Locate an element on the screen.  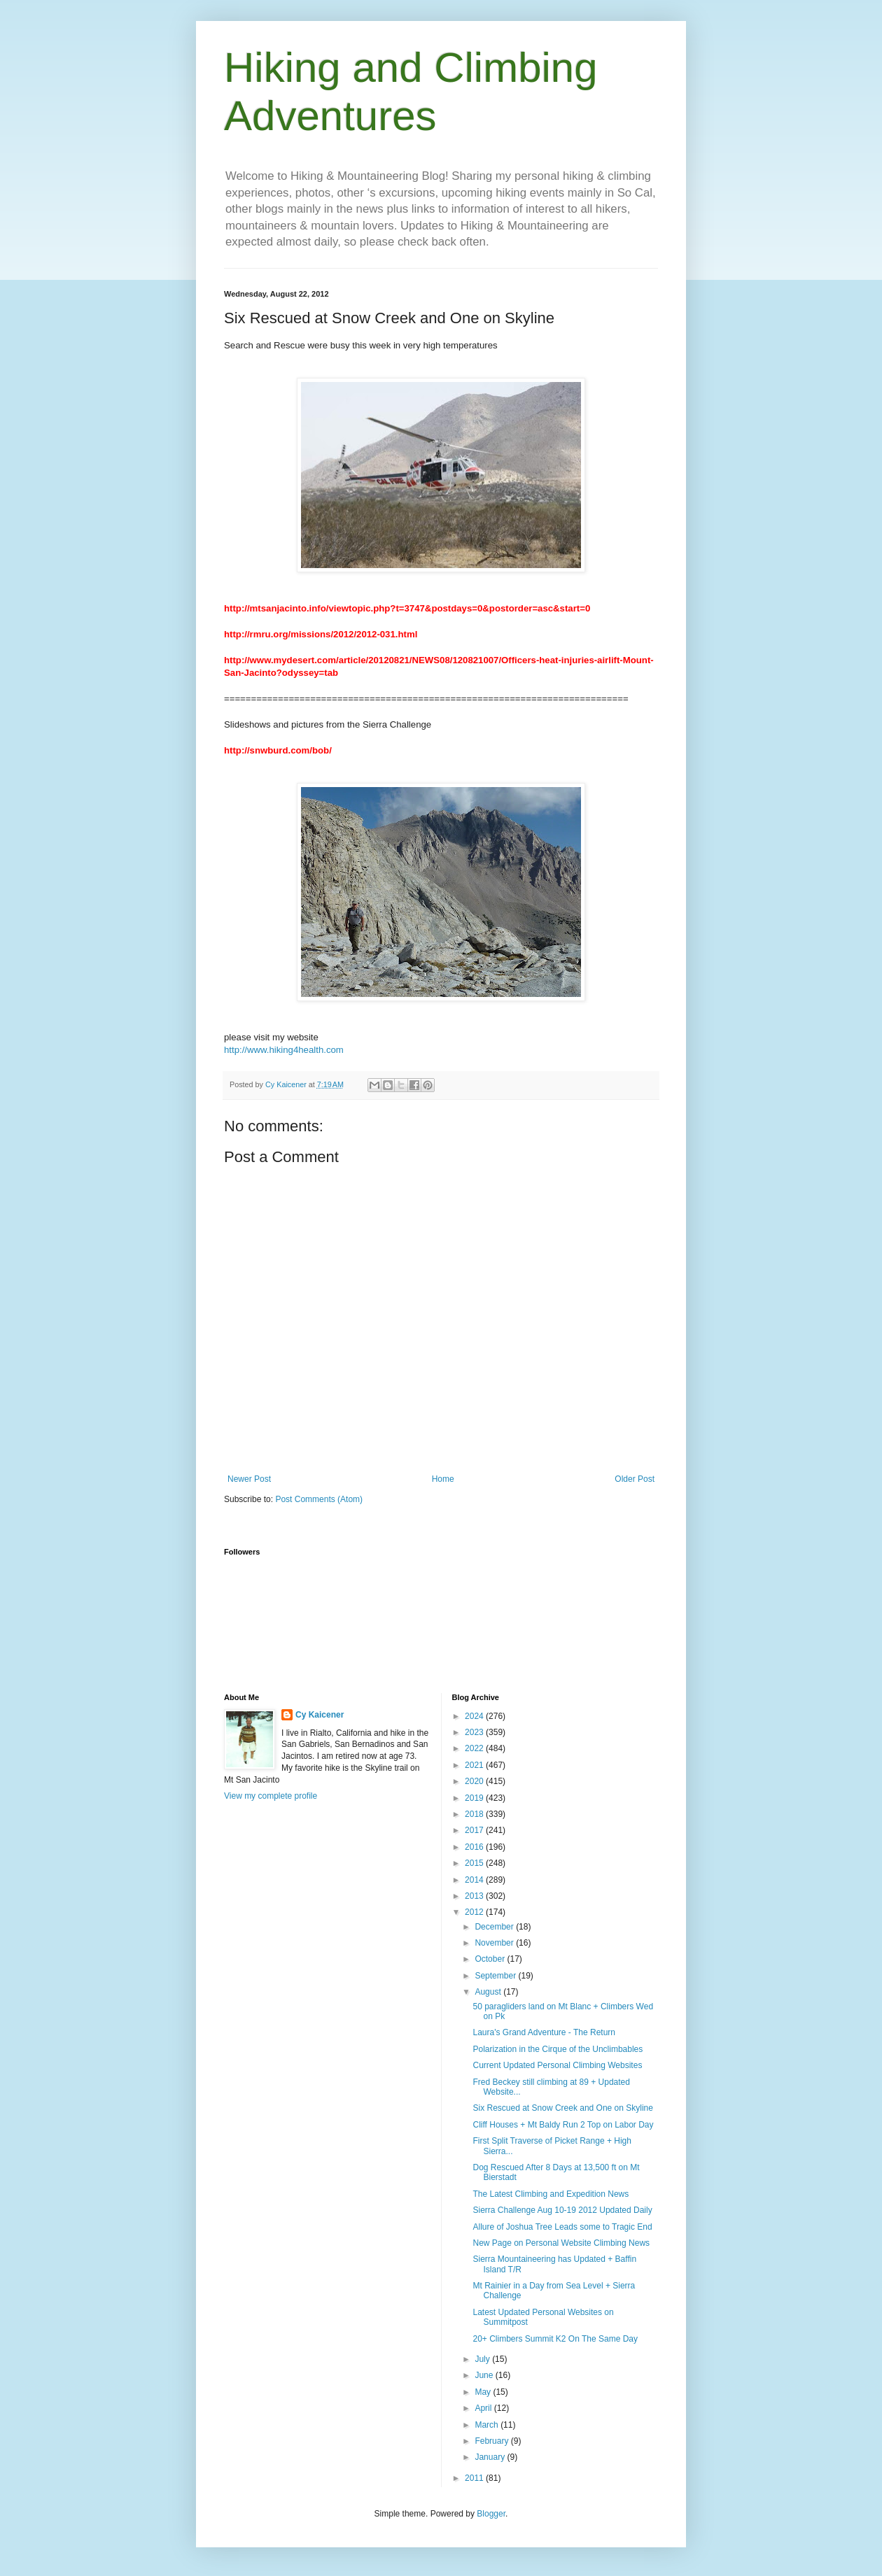
June is located at coordinates (485, 2375).